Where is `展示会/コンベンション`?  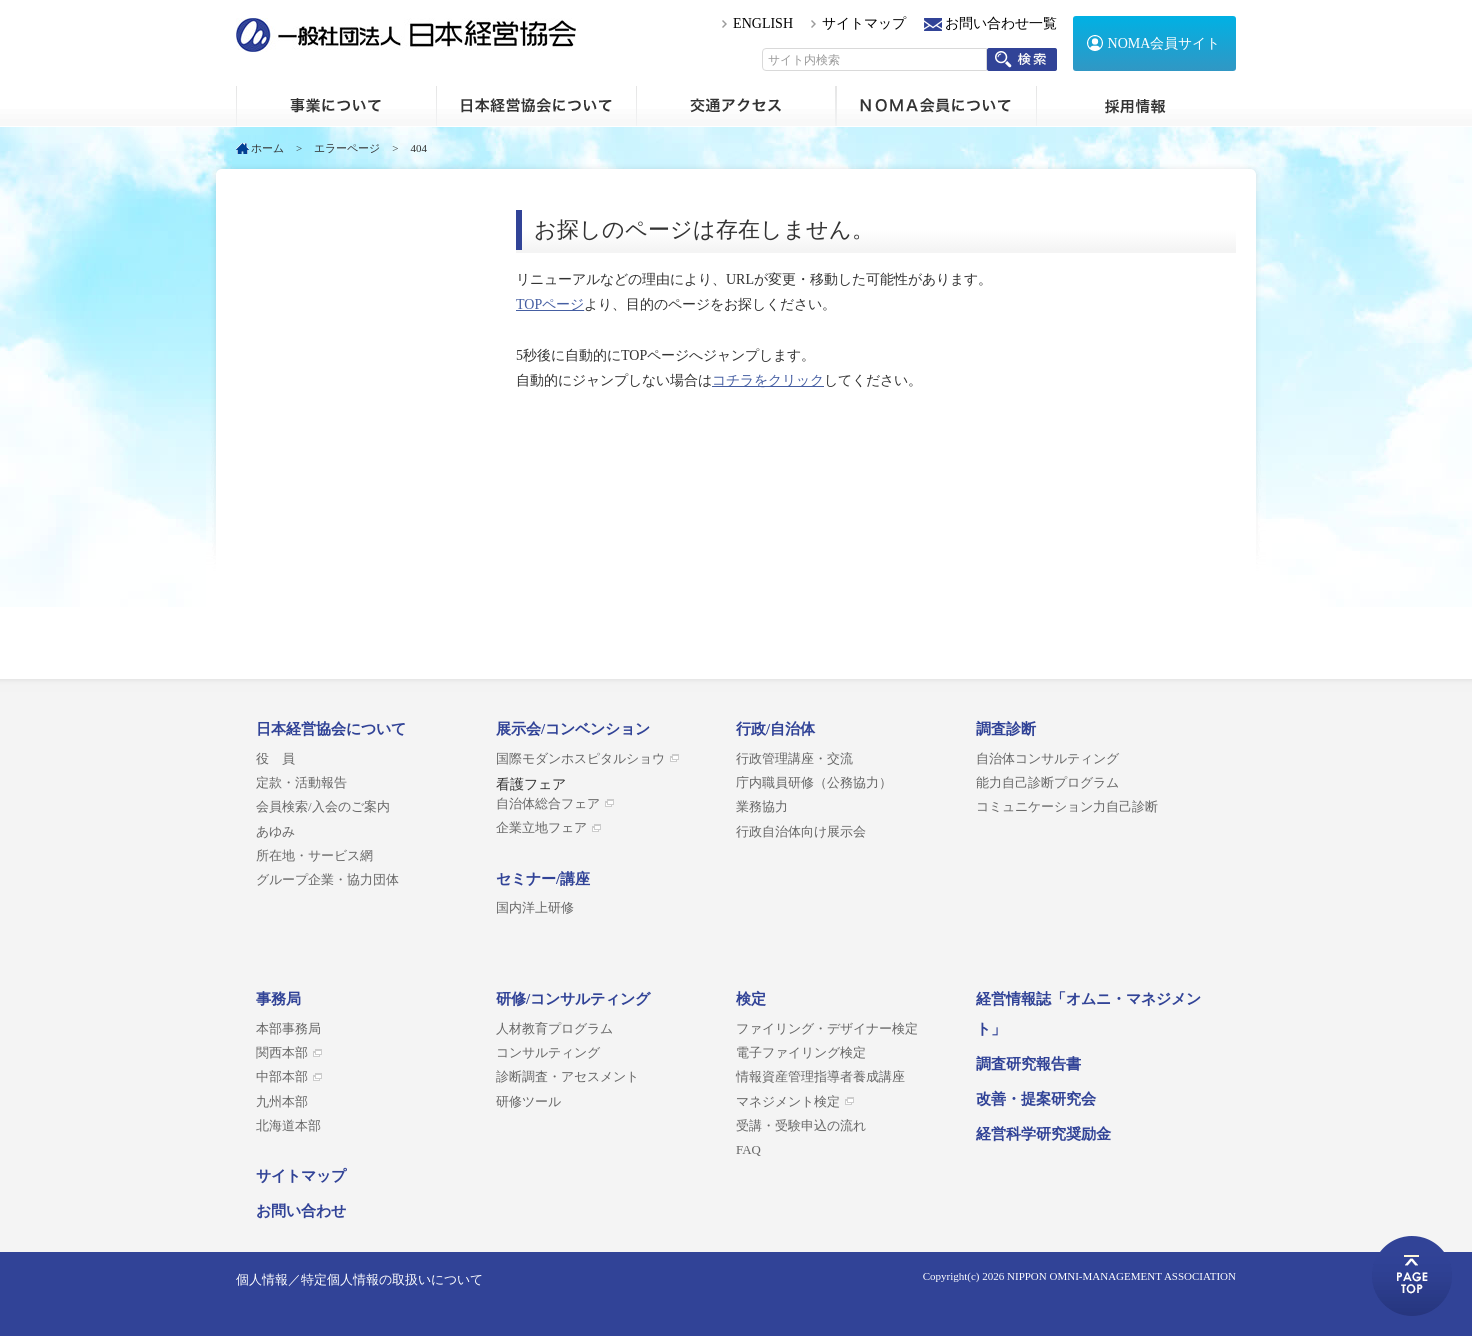
展示会/コンベンション is located at coordinates (573, 729).